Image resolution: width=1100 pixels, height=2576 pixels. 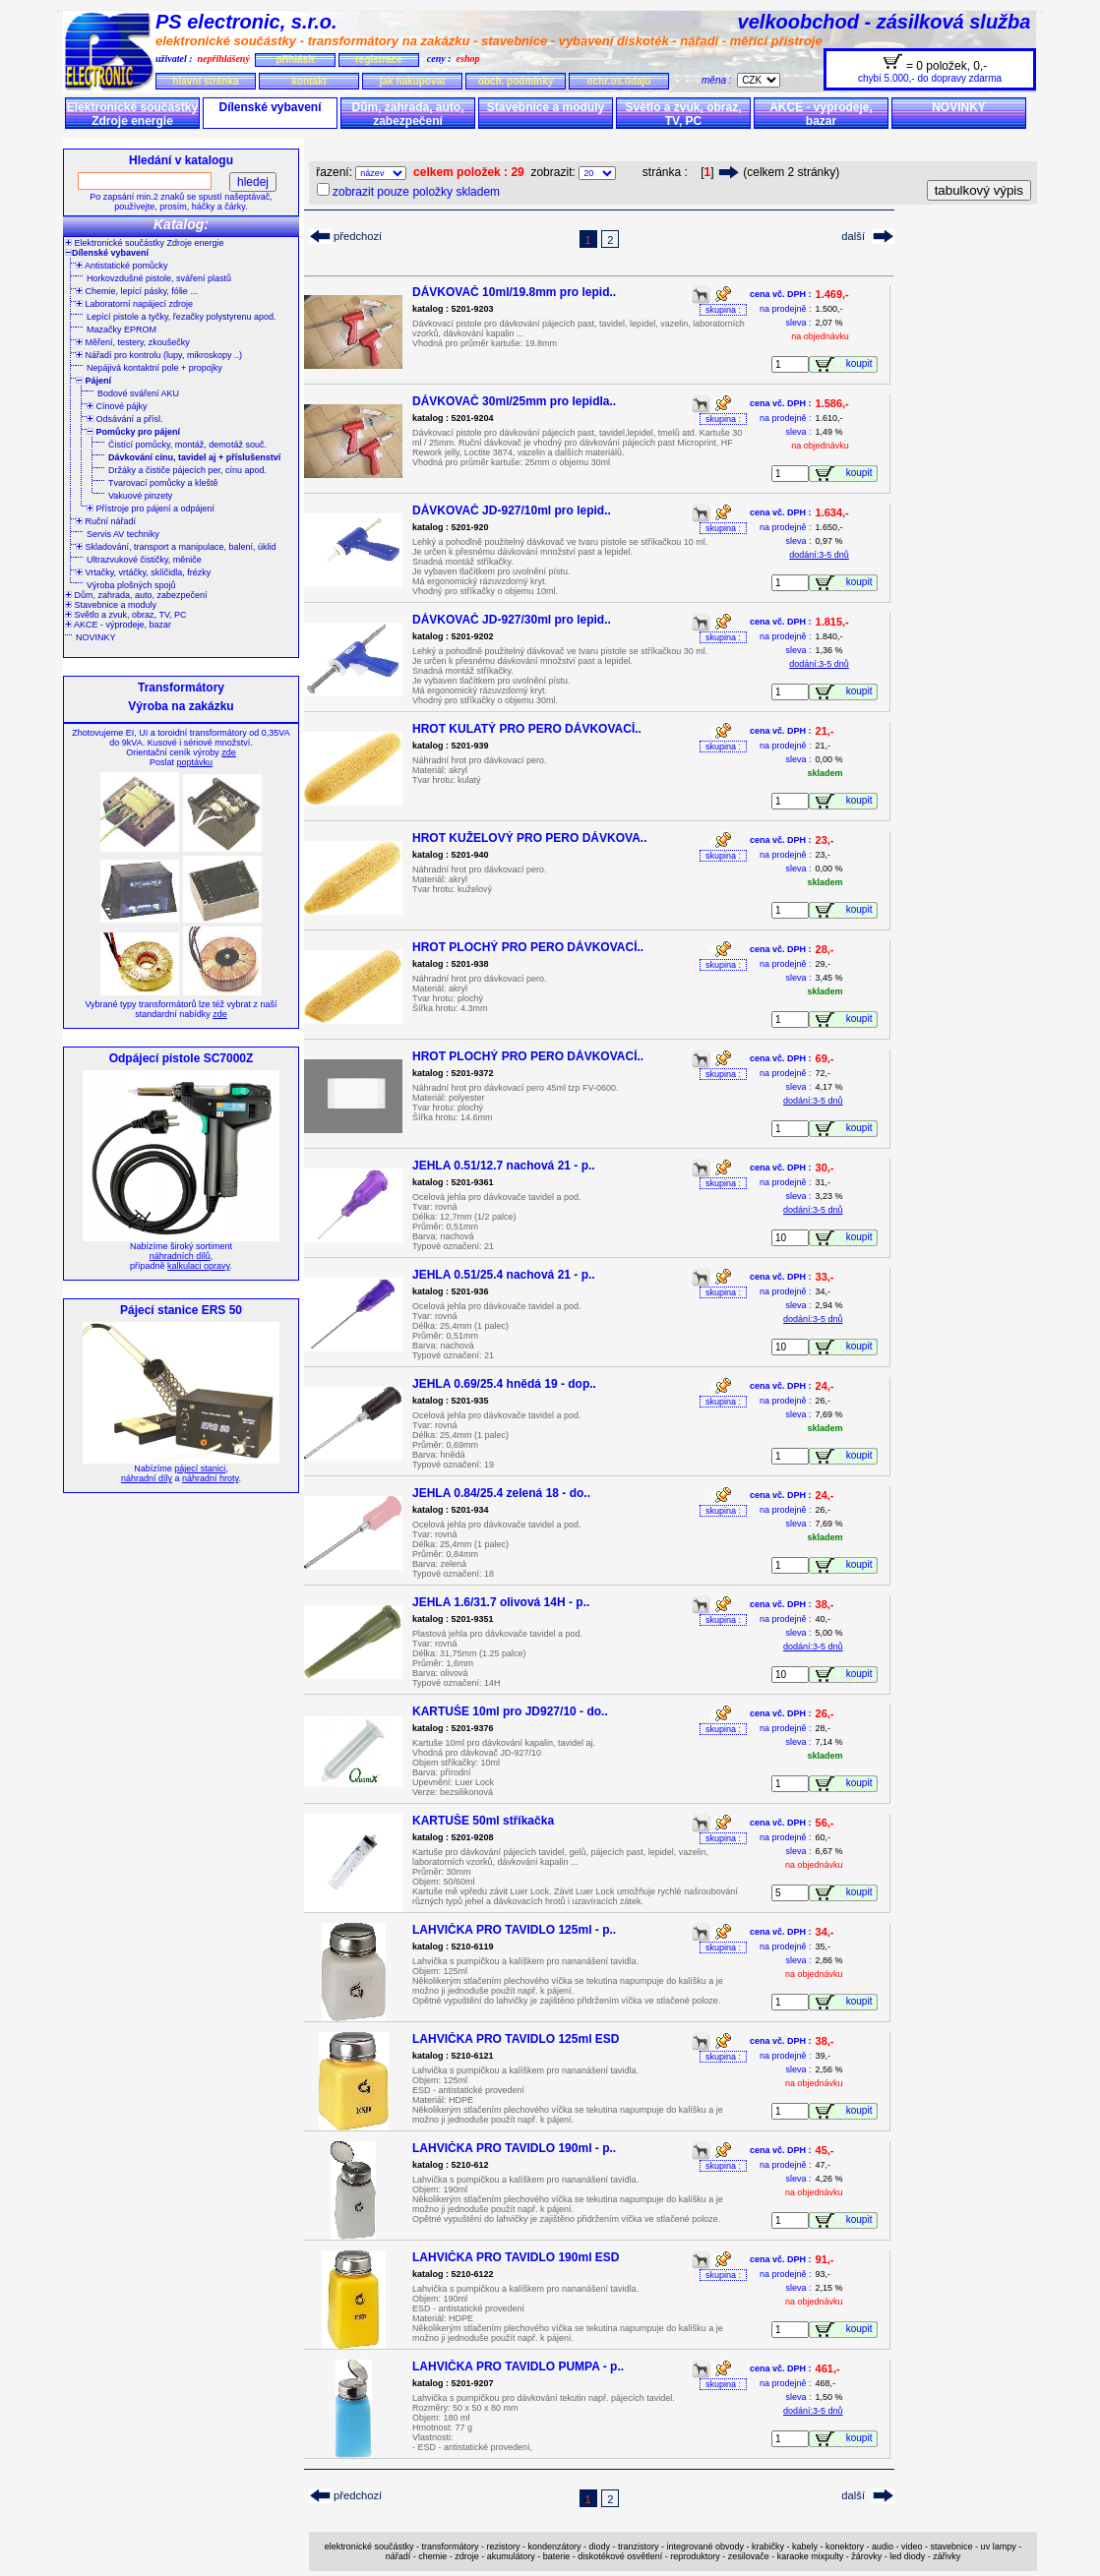 I want to click on LAHVIČKA PRO TAVIDLO 190ml - p.., so click(x=514, y=2148).